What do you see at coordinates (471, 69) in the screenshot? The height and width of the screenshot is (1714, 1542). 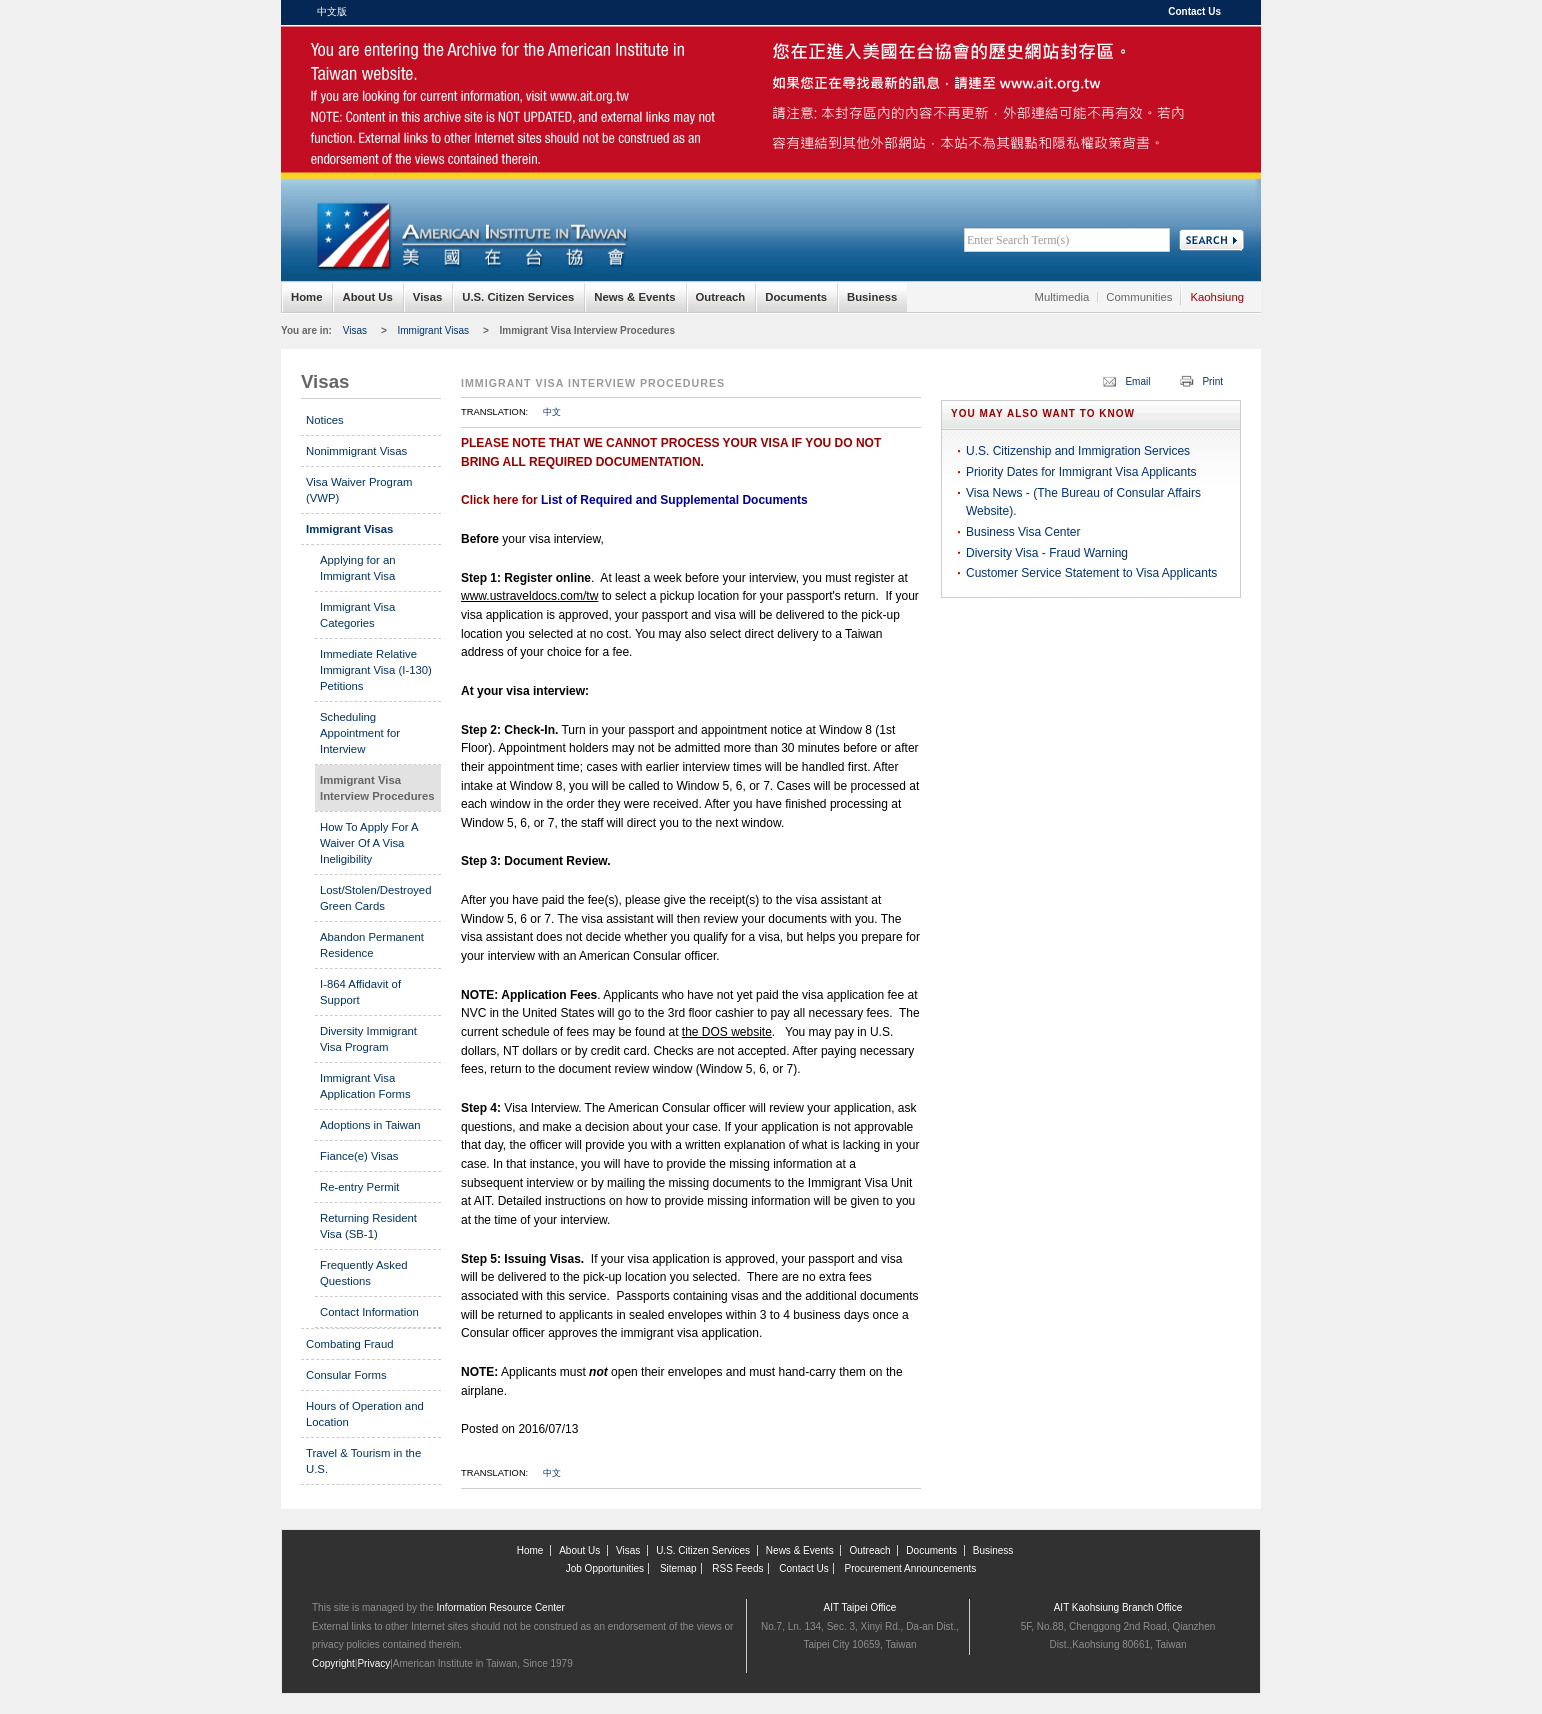 I see `American Institute in Taiwan` at bounding box center [471, 69].